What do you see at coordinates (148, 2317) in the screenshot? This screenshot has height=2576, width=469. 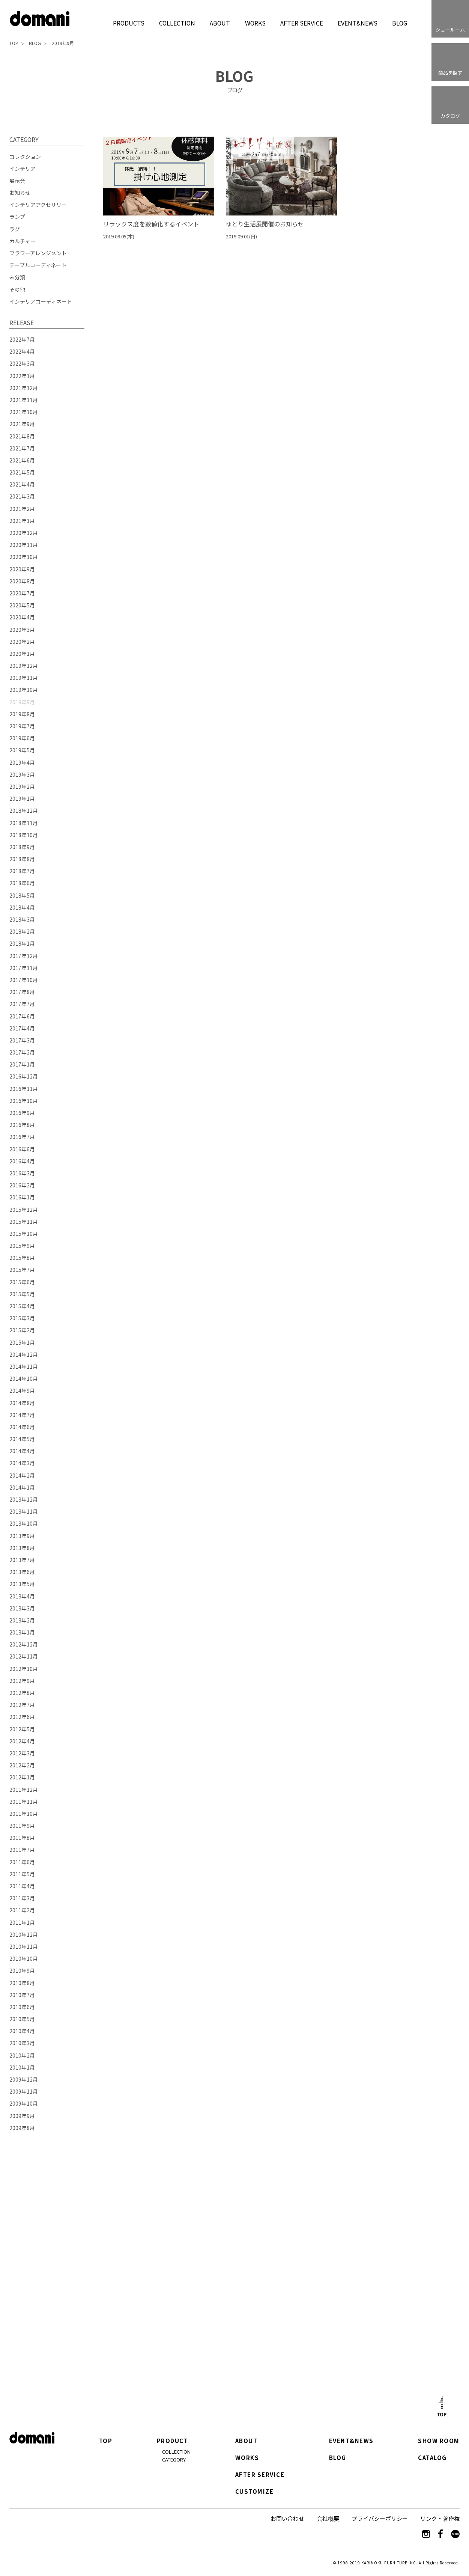 I see `ショールーム詳細はこちら` at bounding box center [148, 2317].